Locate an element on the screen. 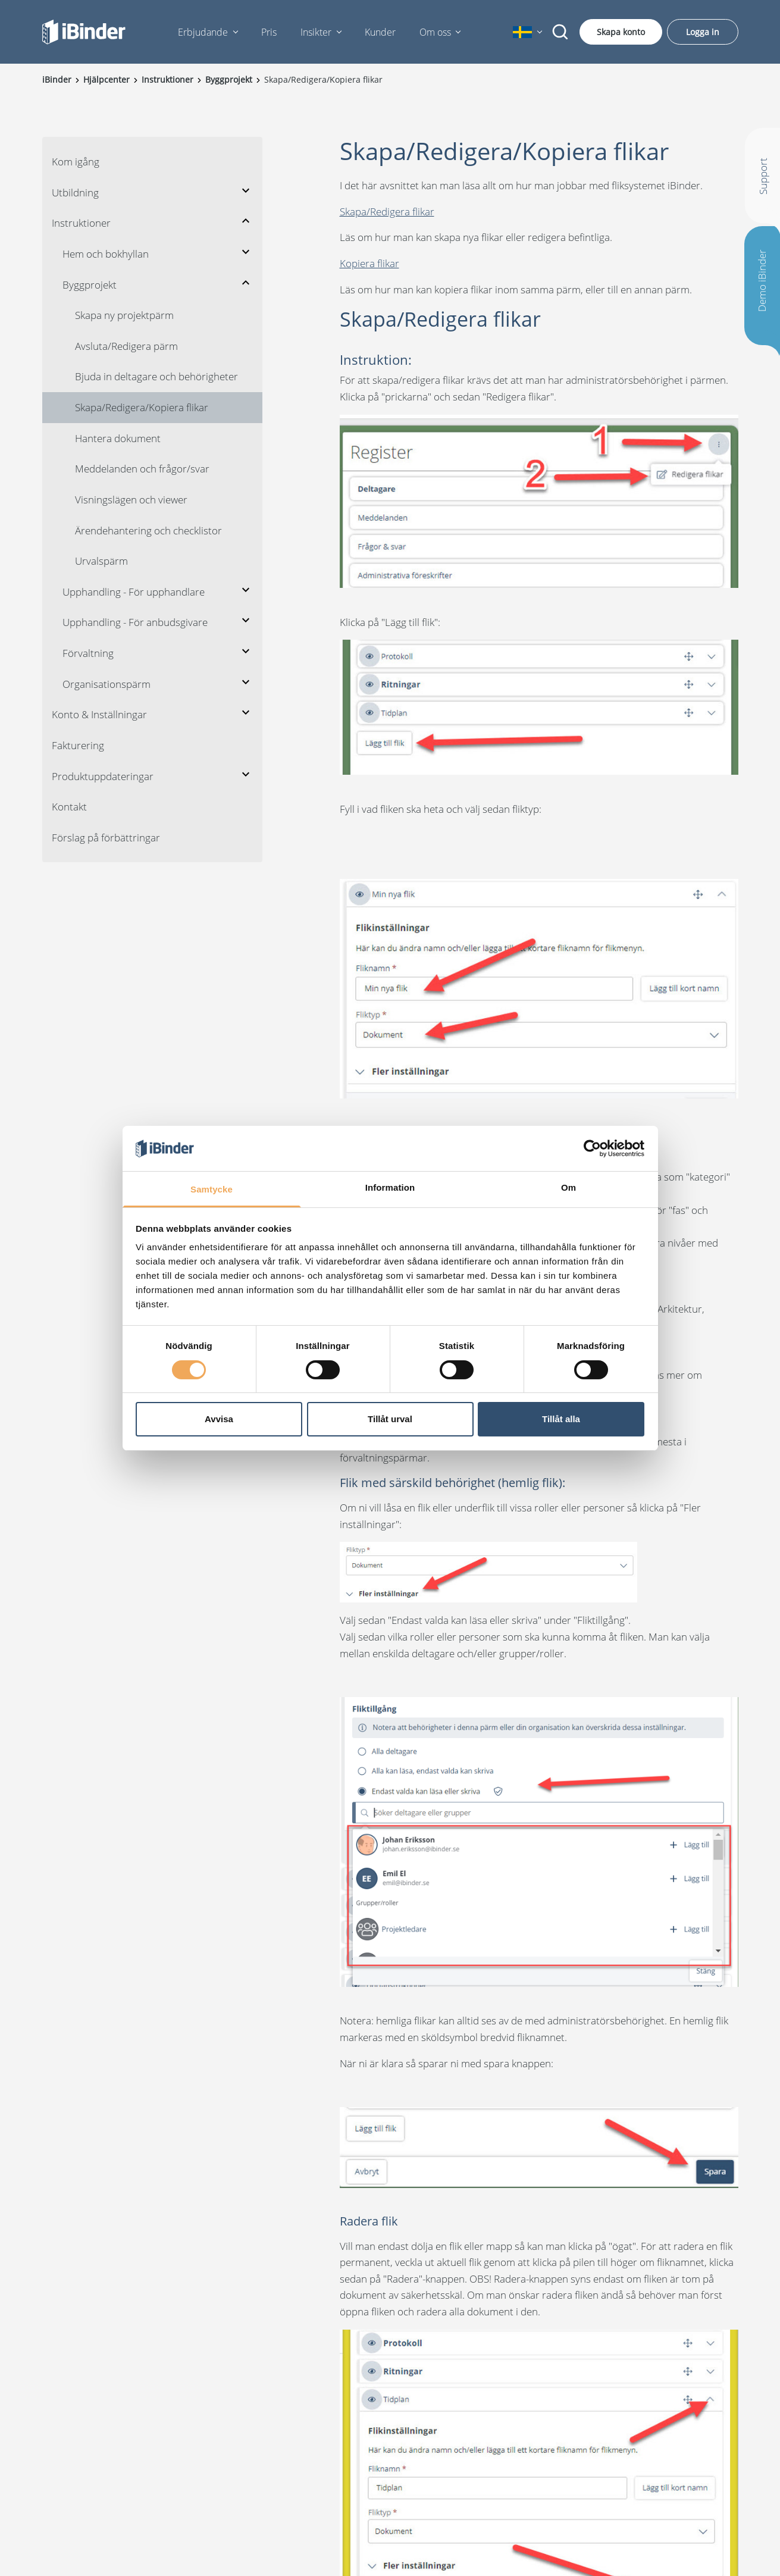 The image size is (780, 2576). Konto & Inställningar is located at coordinates (99, 714).